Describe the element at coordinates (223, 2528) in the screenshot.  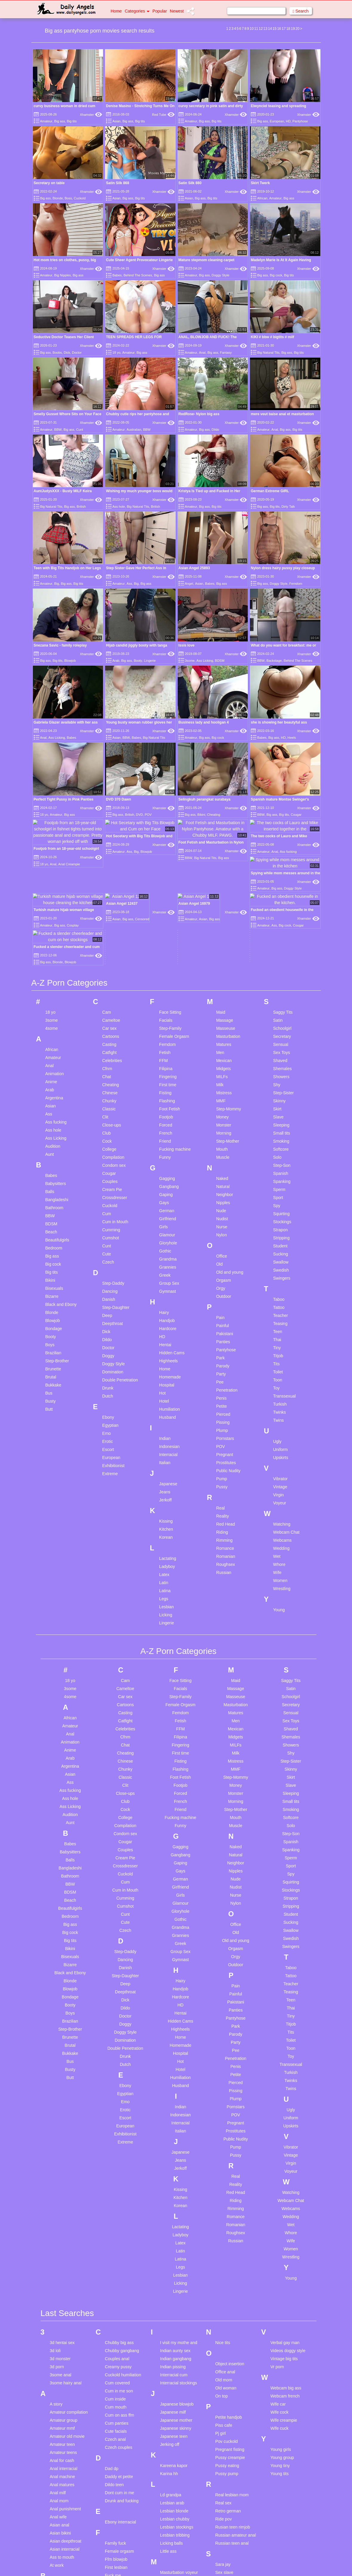
I see `Solo pee` at that location.